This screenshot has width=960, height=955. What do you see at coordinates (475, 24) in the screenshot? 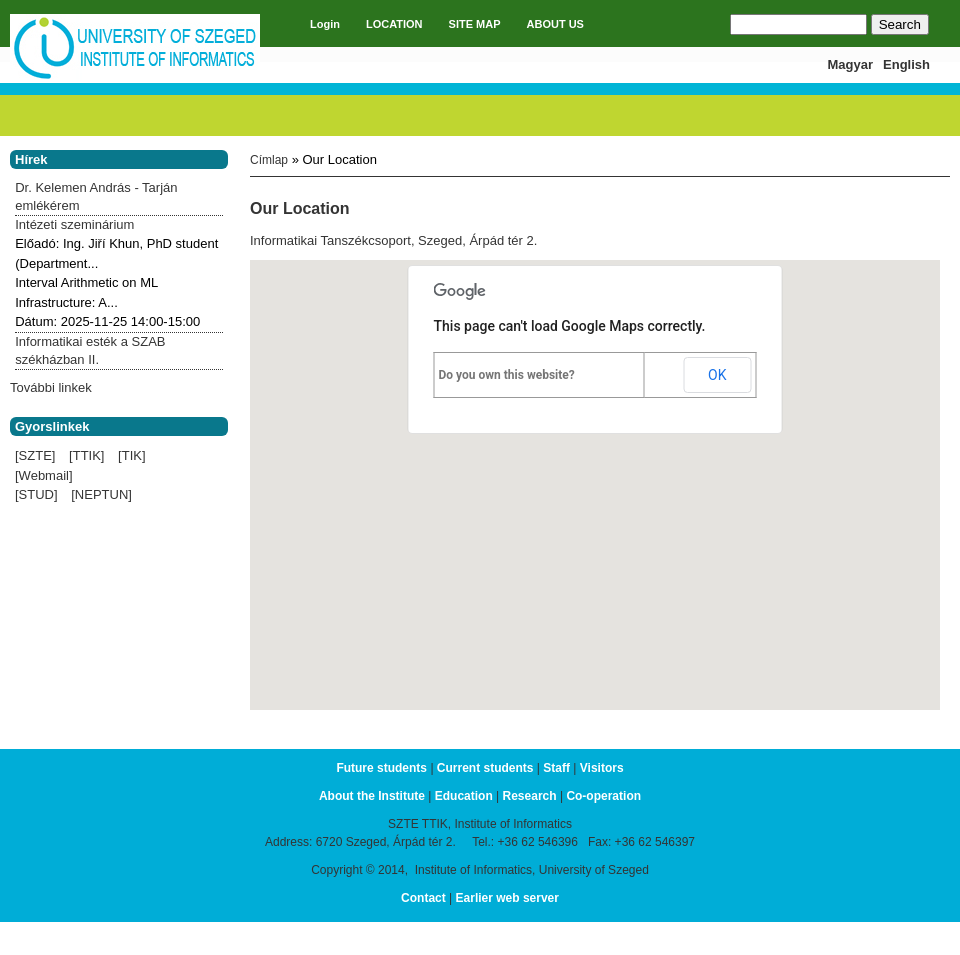
I see `SITE MAP` at bounding box center [475, 24].